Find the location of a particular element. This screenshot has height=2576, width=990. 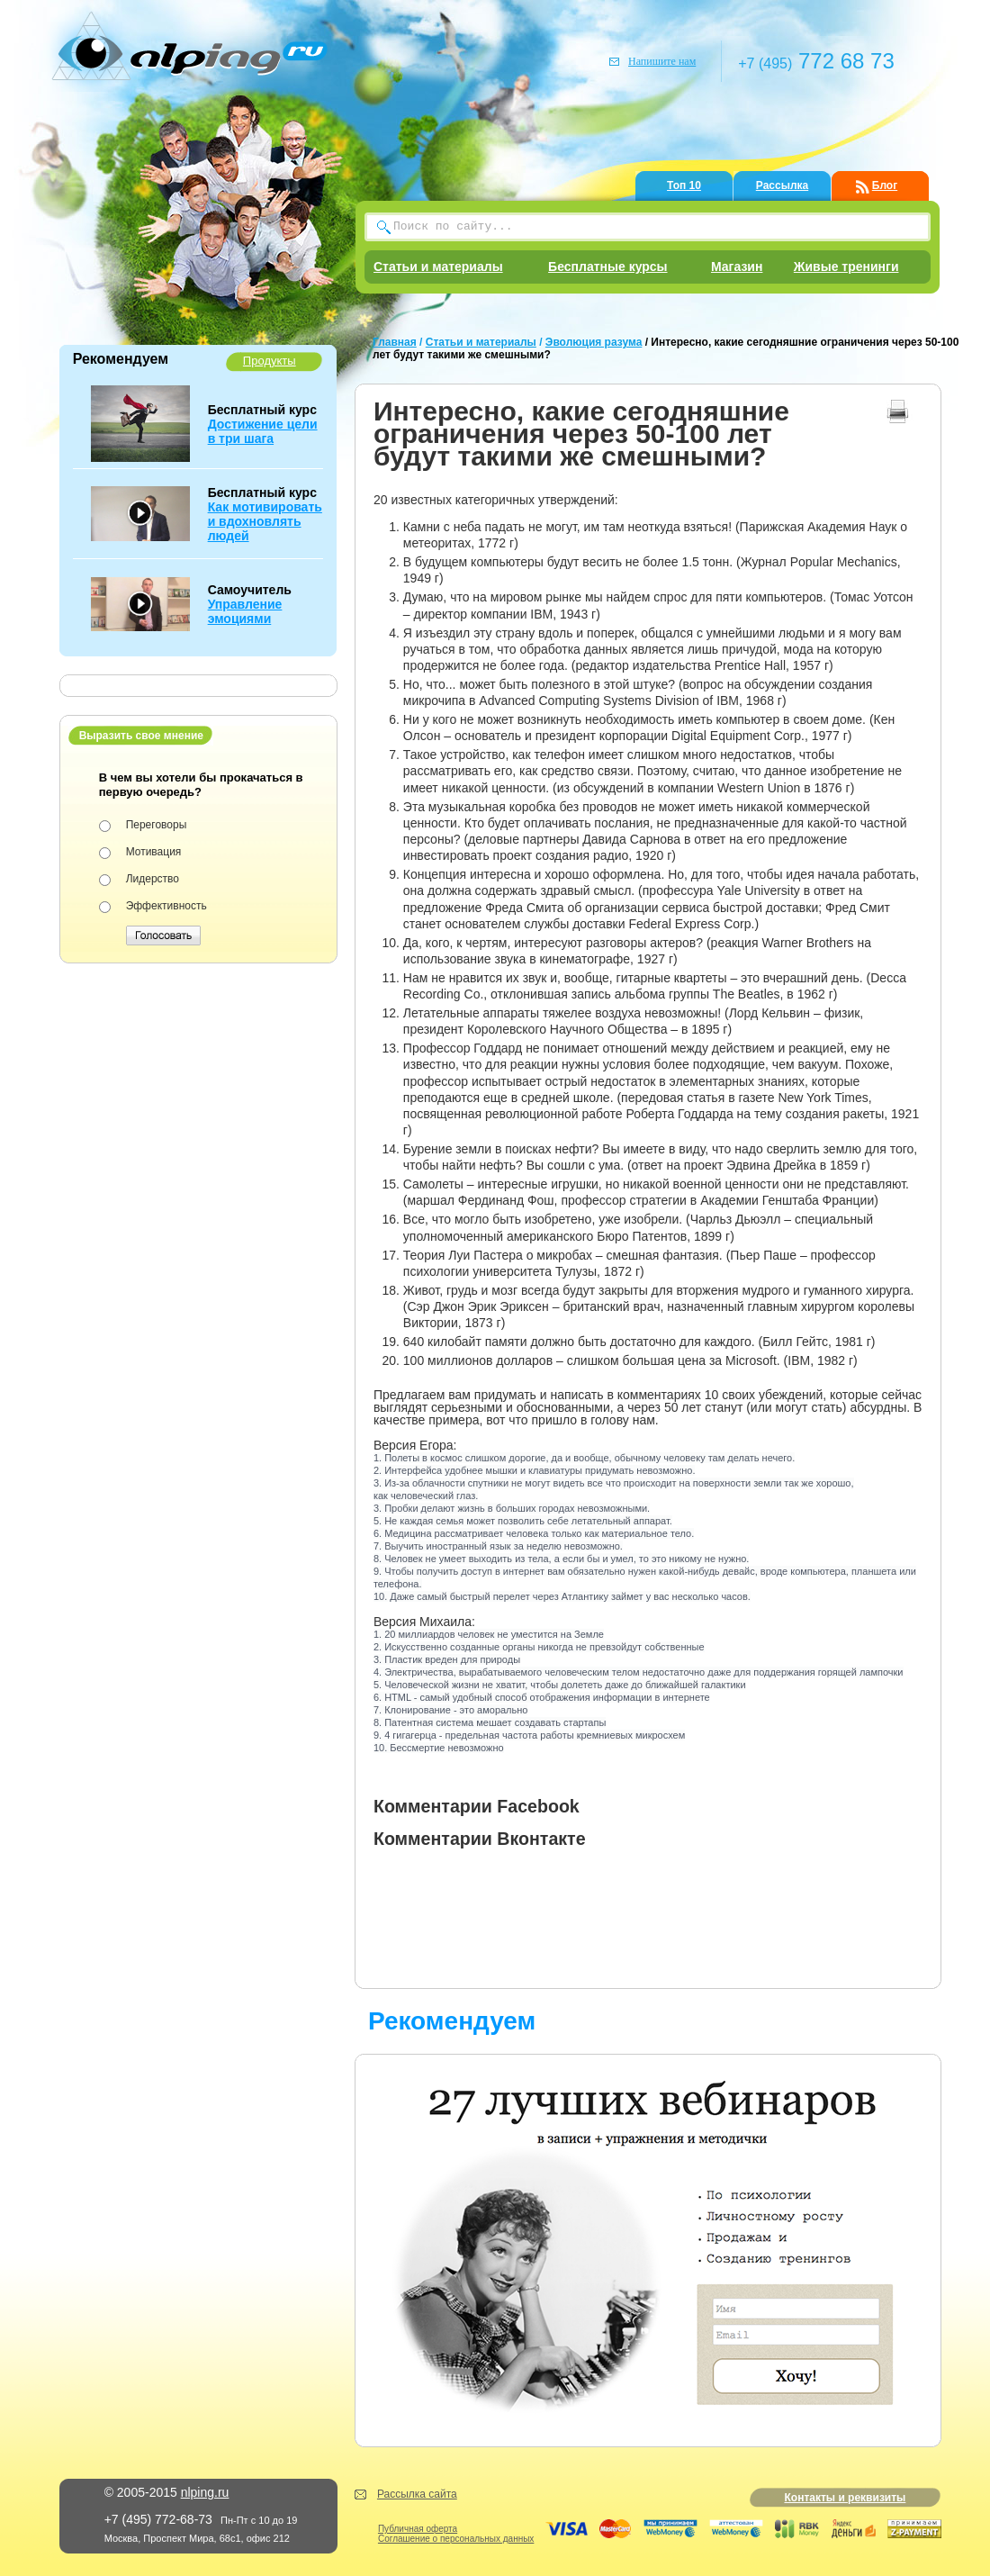

Бесплатные курсы is located at coordinates (607, 266).